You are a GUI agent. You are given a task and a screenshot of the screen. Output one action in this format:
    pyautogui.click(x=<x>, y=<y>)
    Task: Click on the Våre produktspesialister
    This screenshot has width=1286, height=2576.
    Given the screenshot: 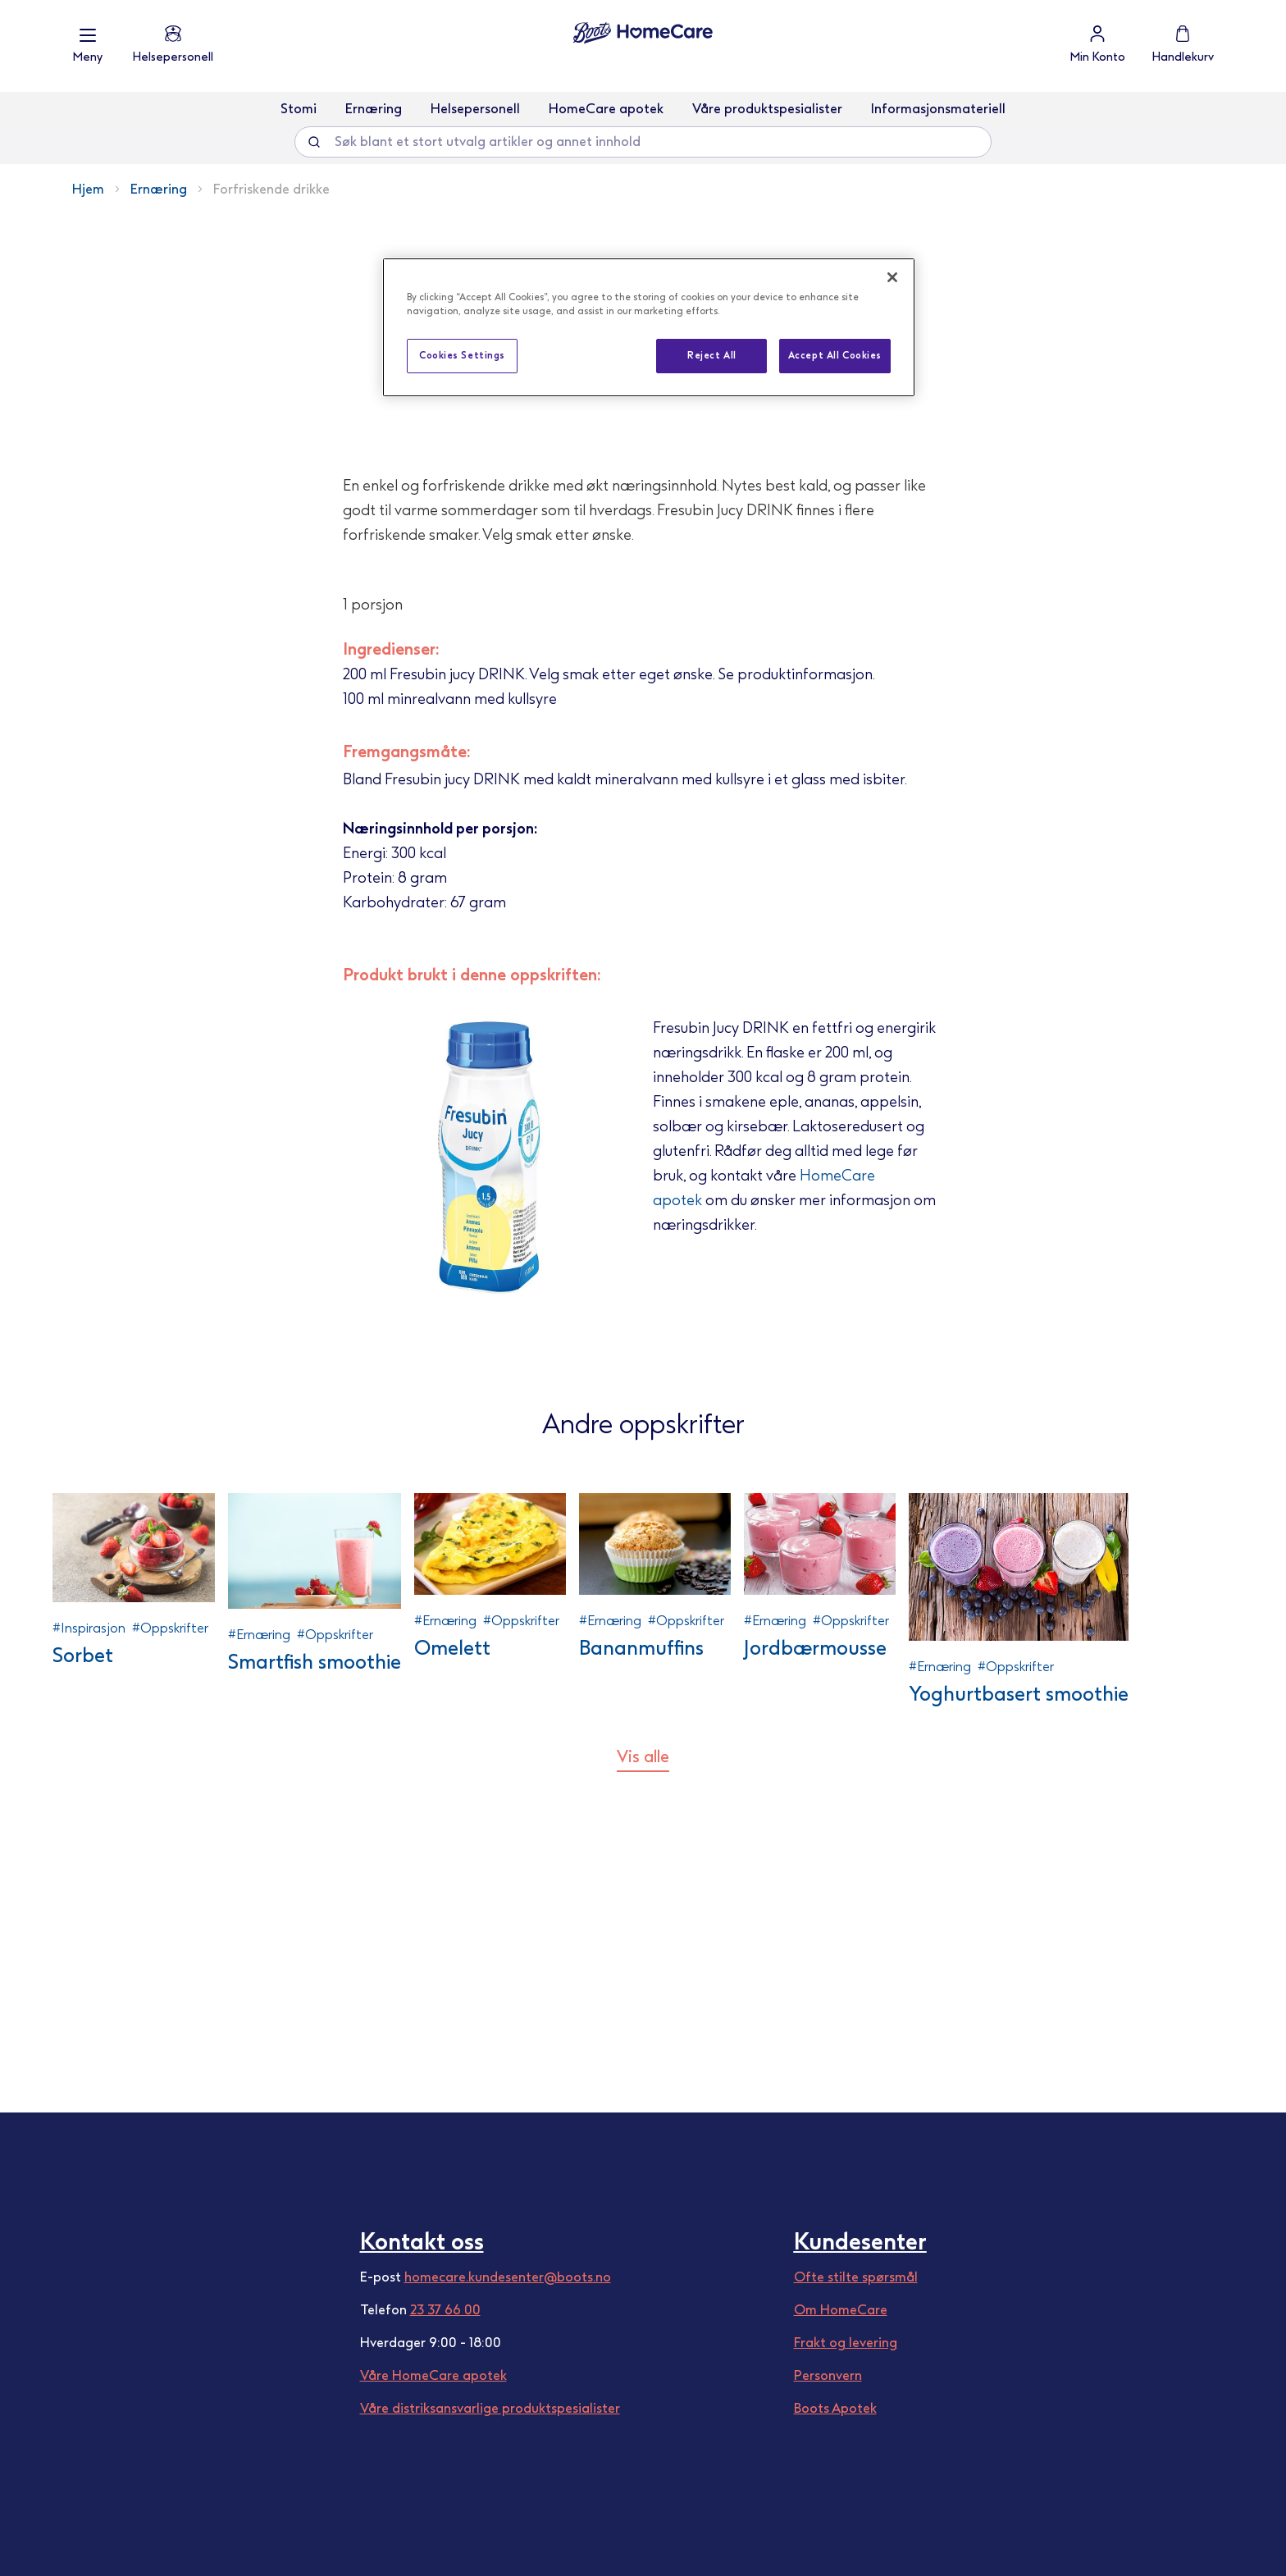 What is the action you would take?
    pyautogui.click(x=767, y=108)
    